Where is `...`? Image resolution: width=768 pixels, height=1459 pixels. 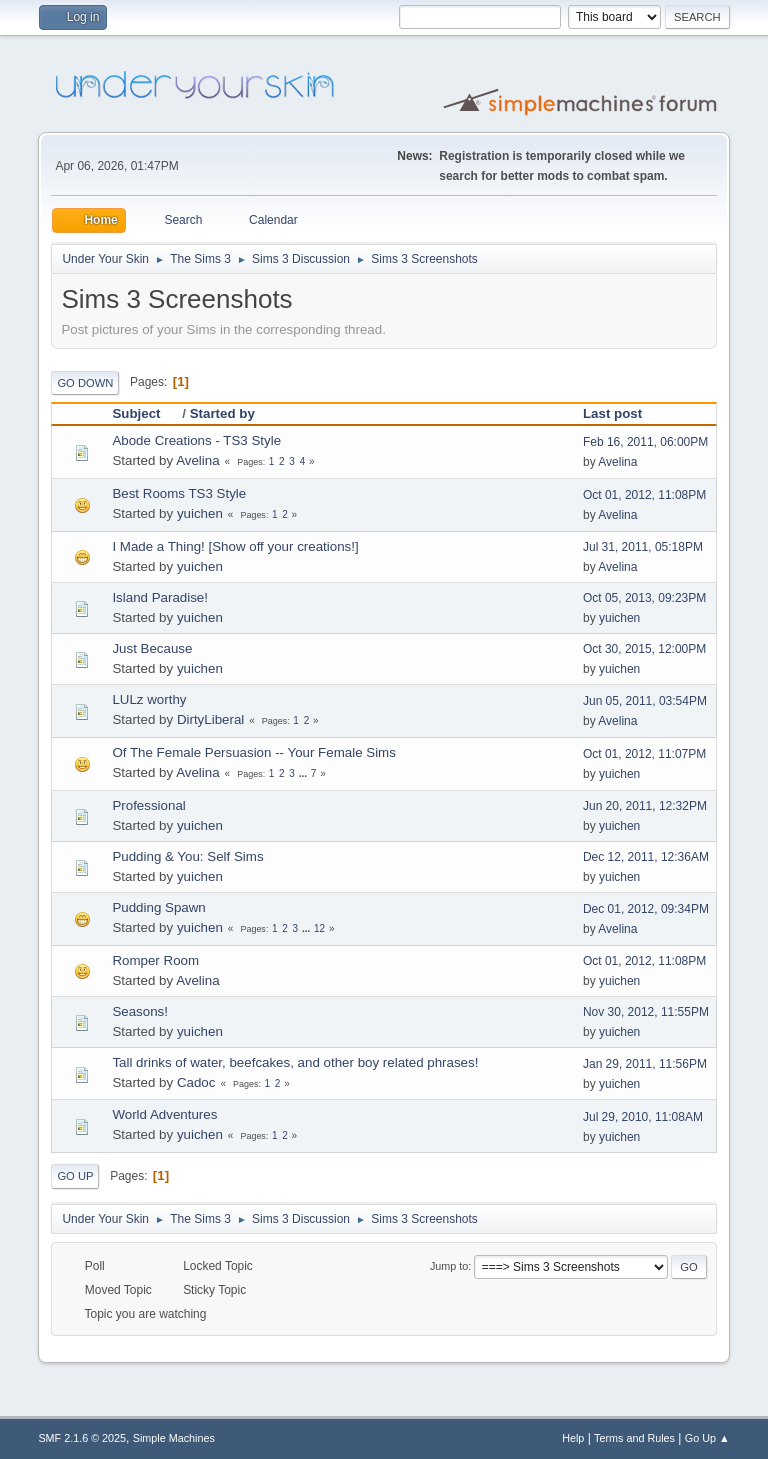 ... is located at coordinates (304, 773).